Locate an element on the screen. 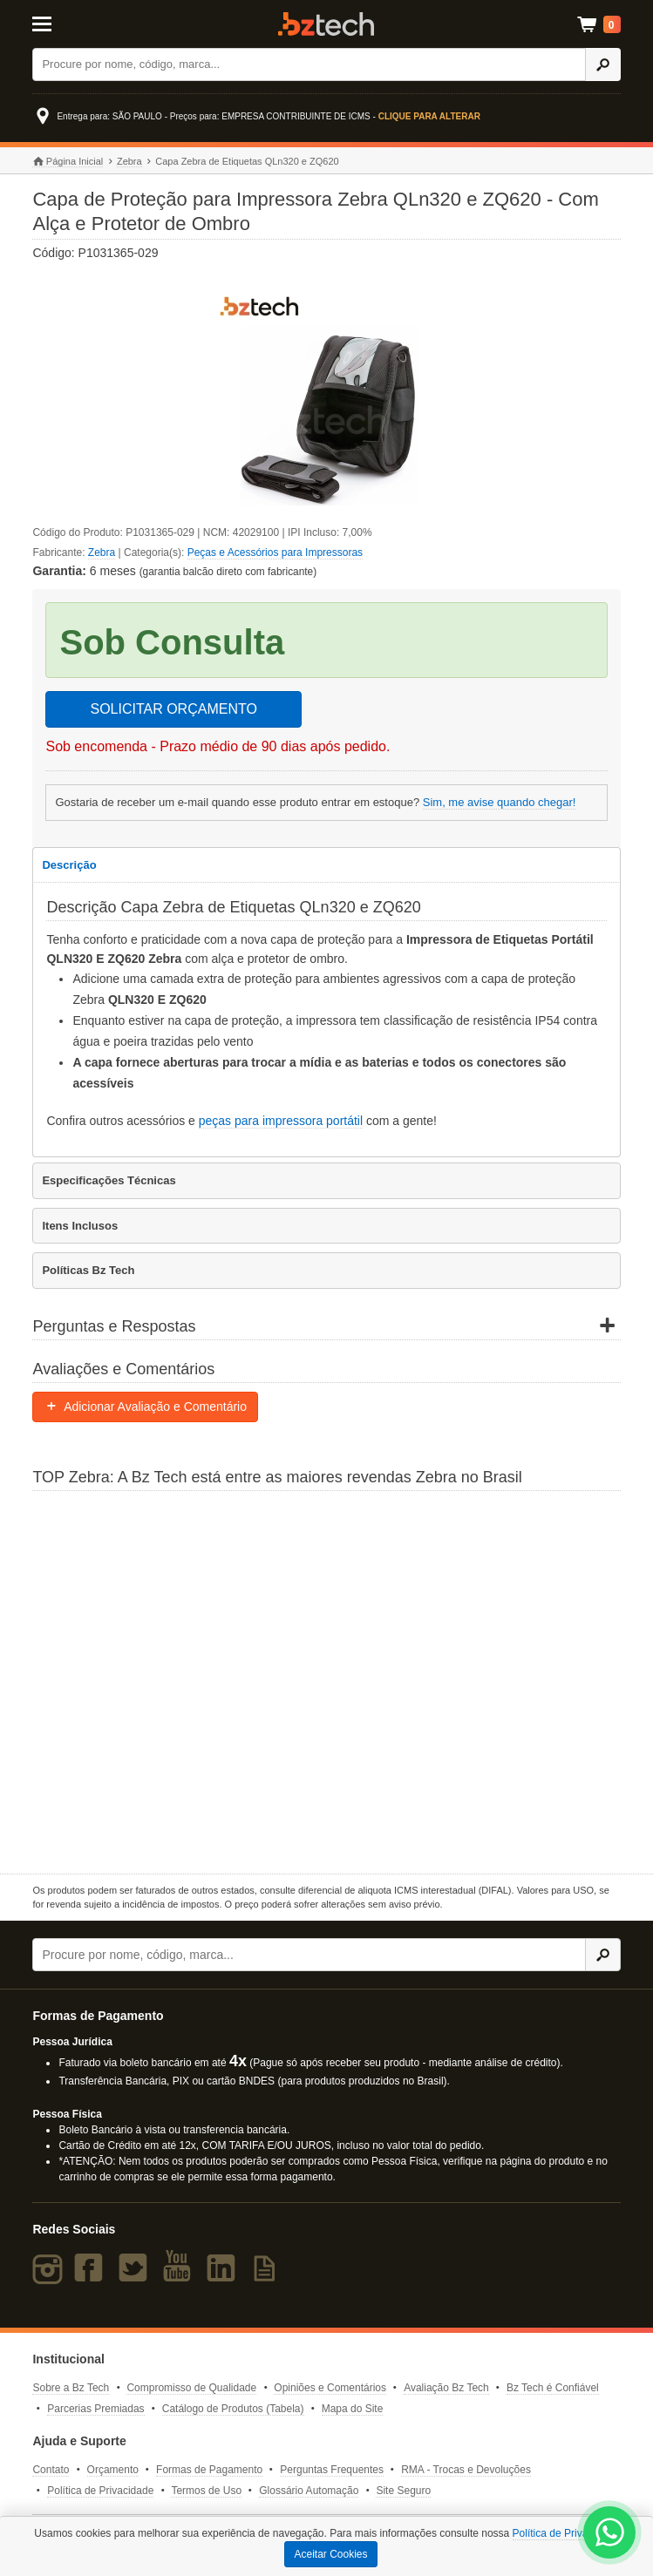  Opiniões e Comentários is located at coordinates (330, 2388).